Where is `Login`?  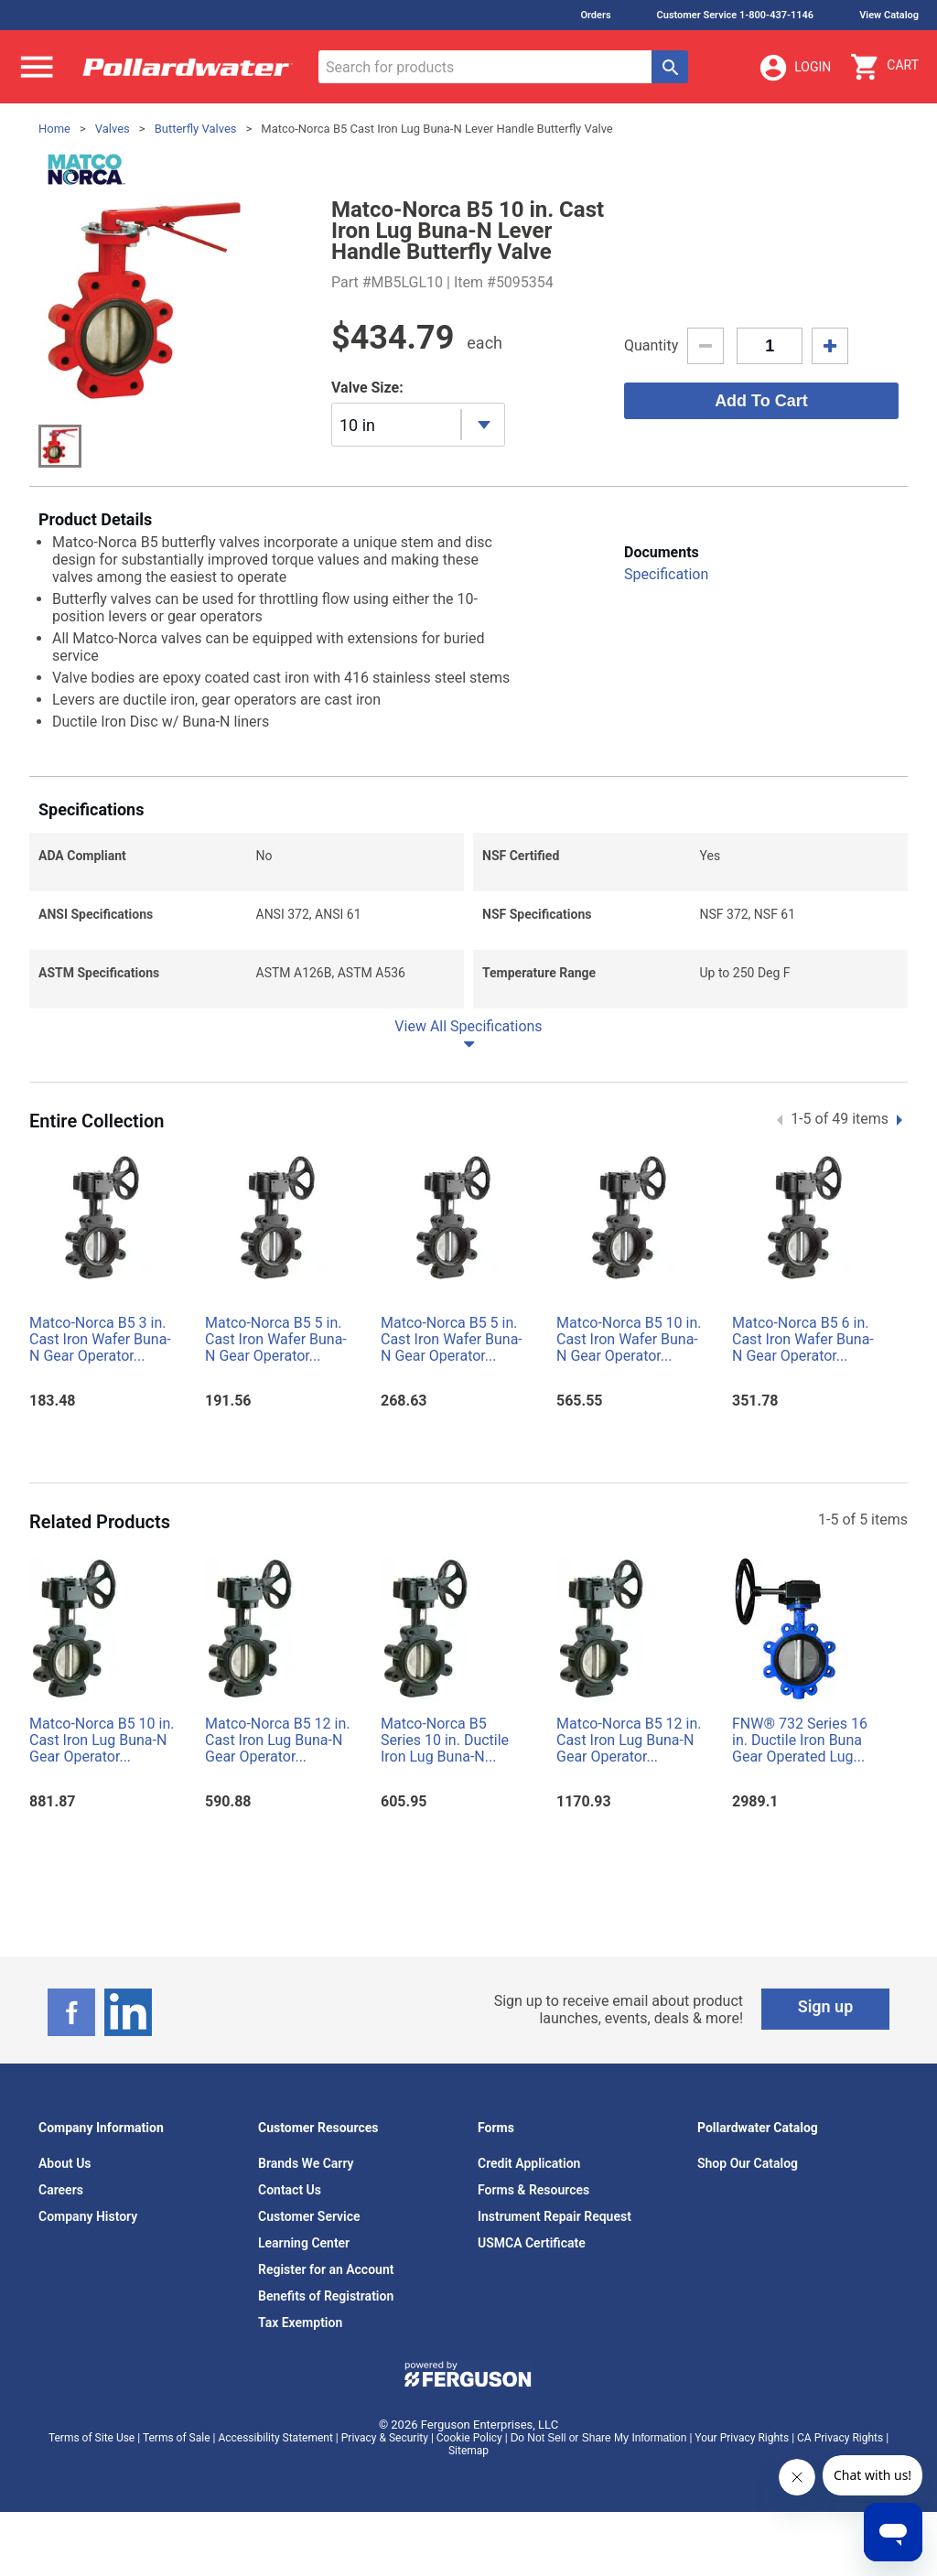 Login is located at coordinates (794, 67).